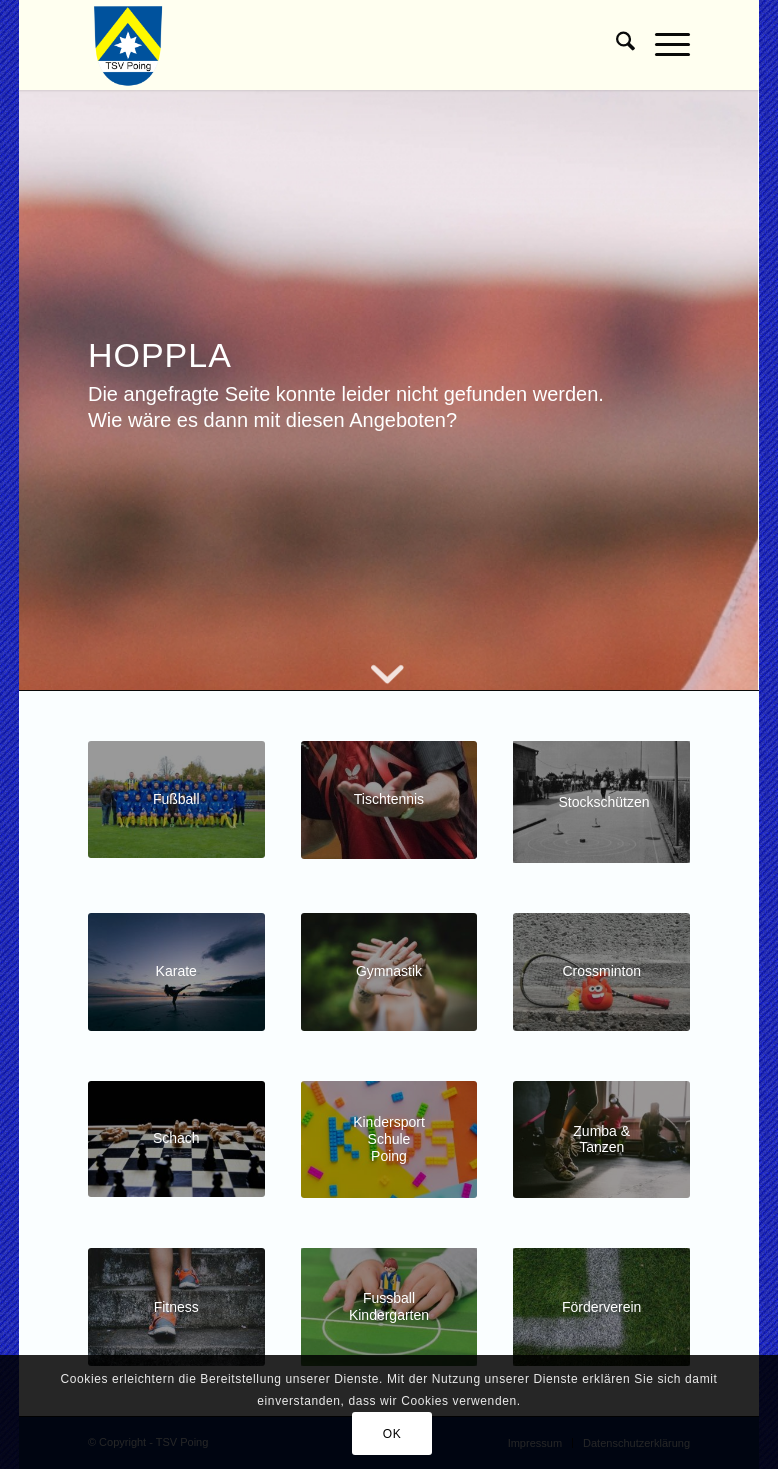 Image resolution: width=778 pixels, height=1469 pixels. I want to click on [Kachel Schach], so click(176, 1139).